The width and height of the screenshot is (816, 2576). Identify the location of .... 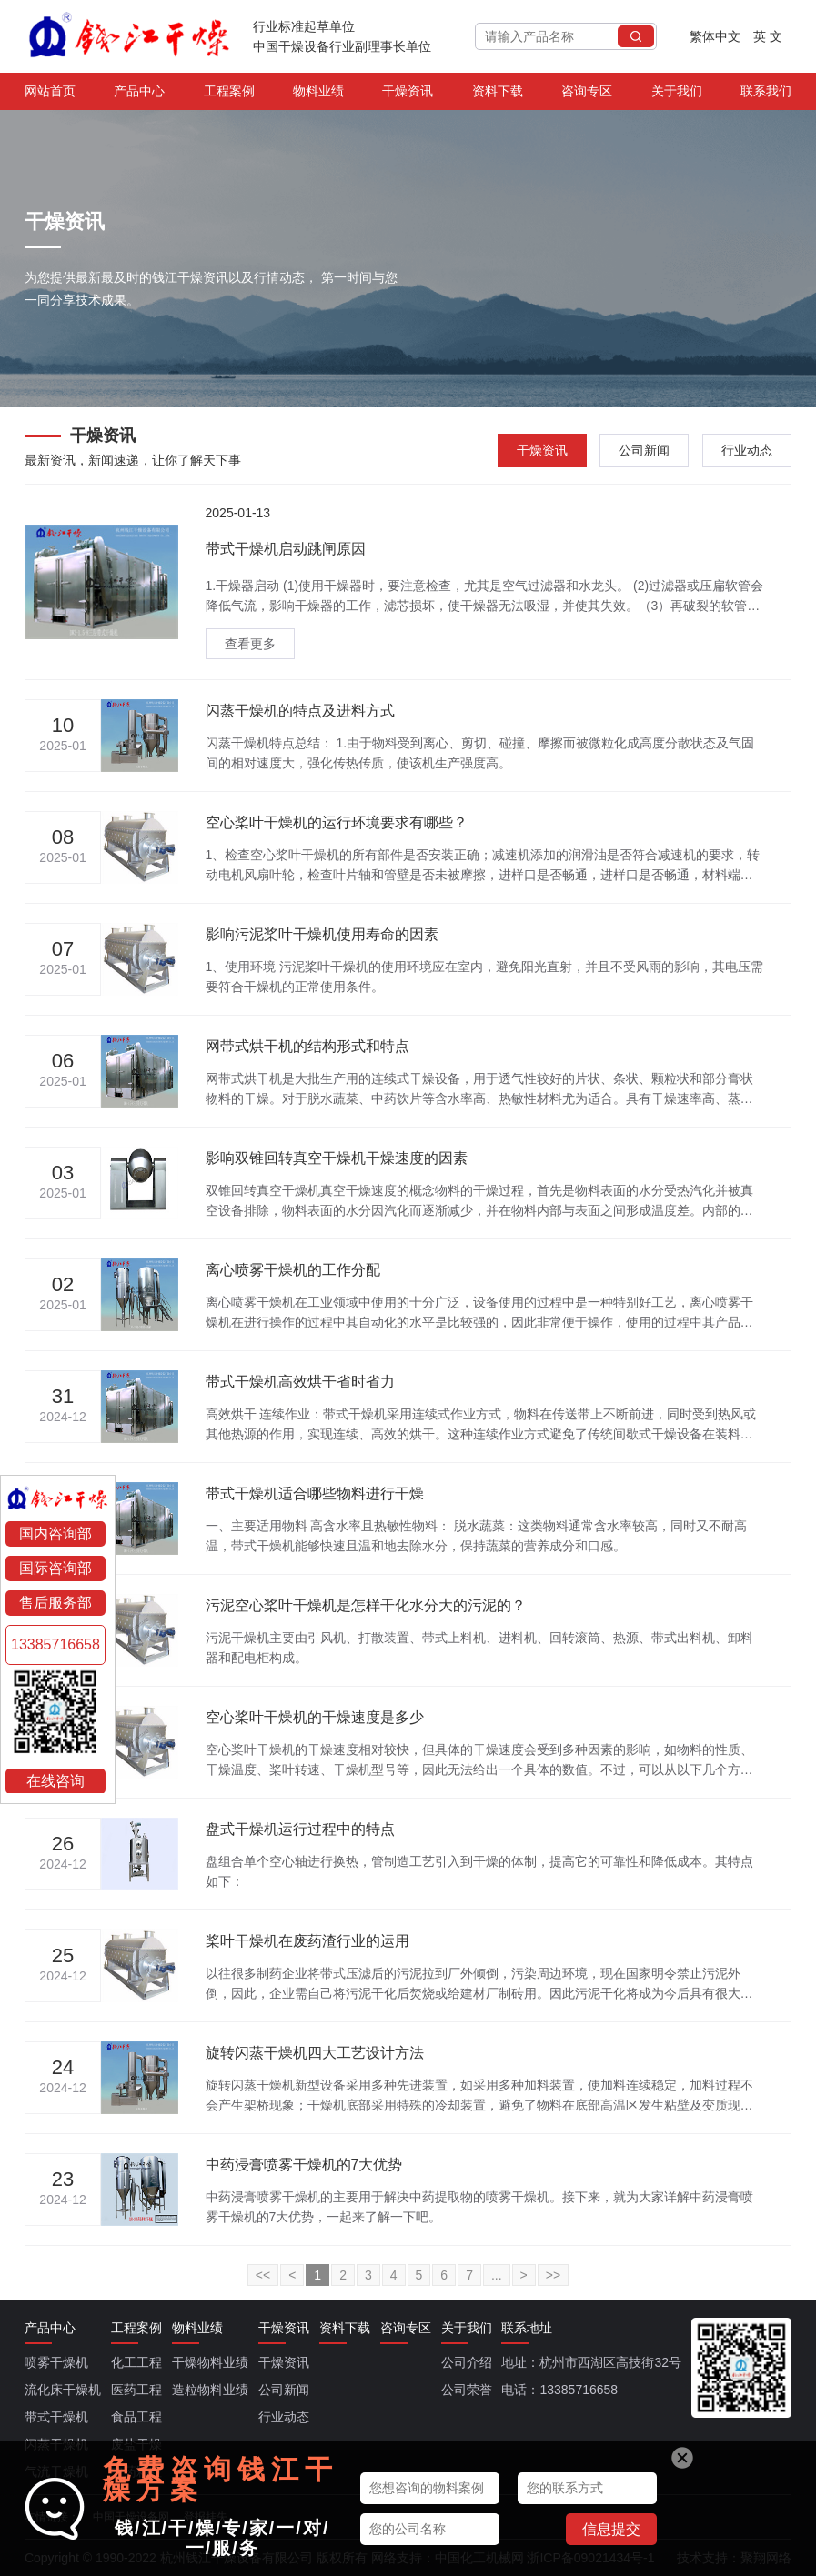
(496, 2275).